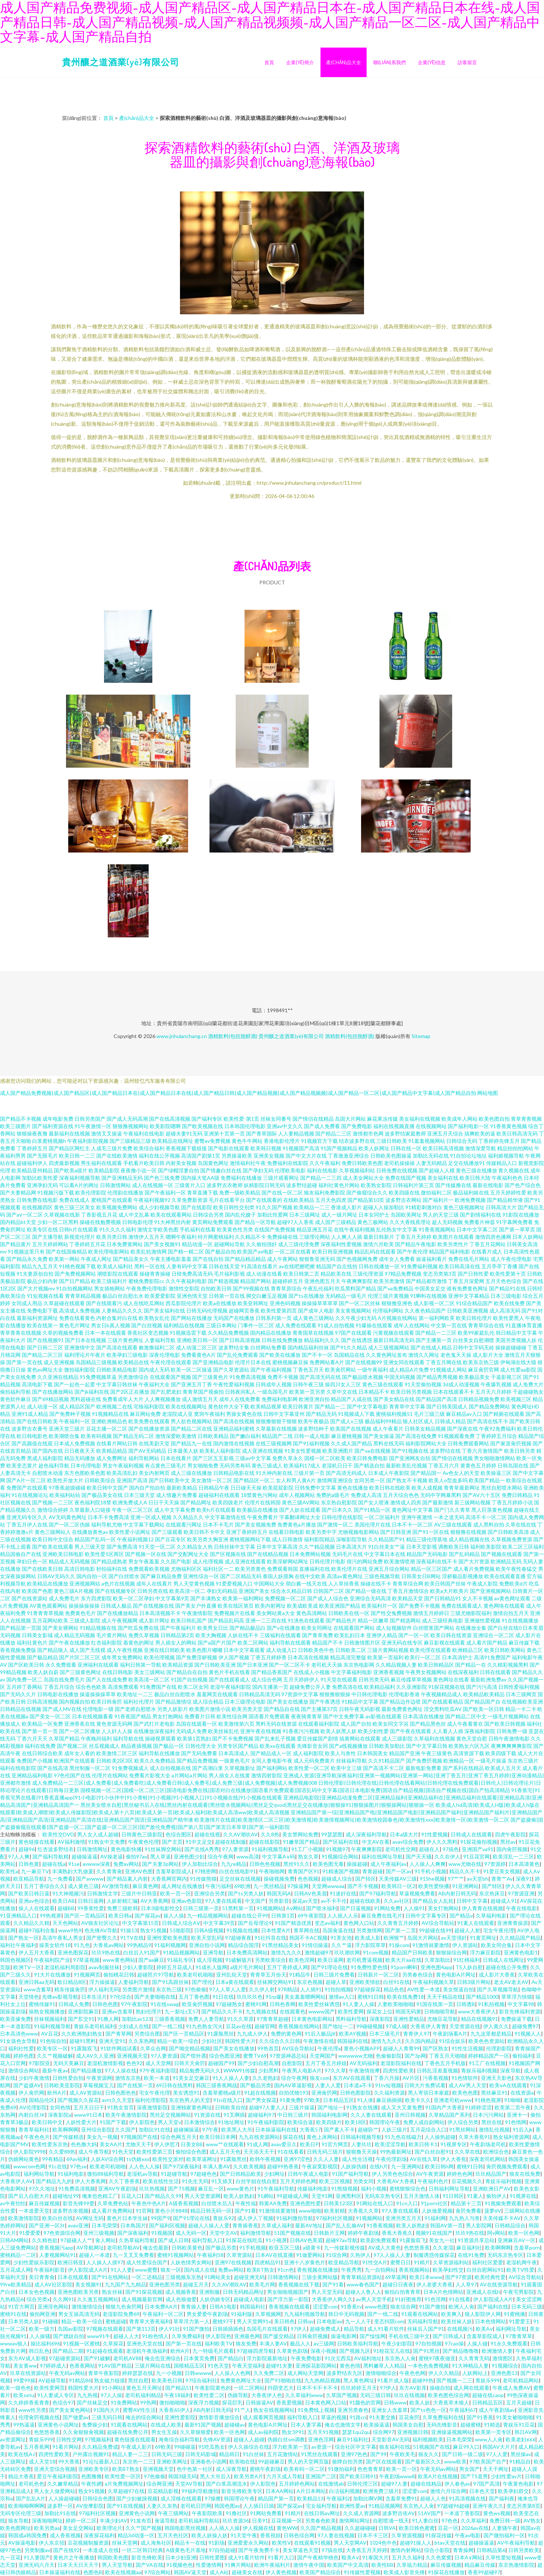  I want to click on 东京热三级, so click(169, 1989).